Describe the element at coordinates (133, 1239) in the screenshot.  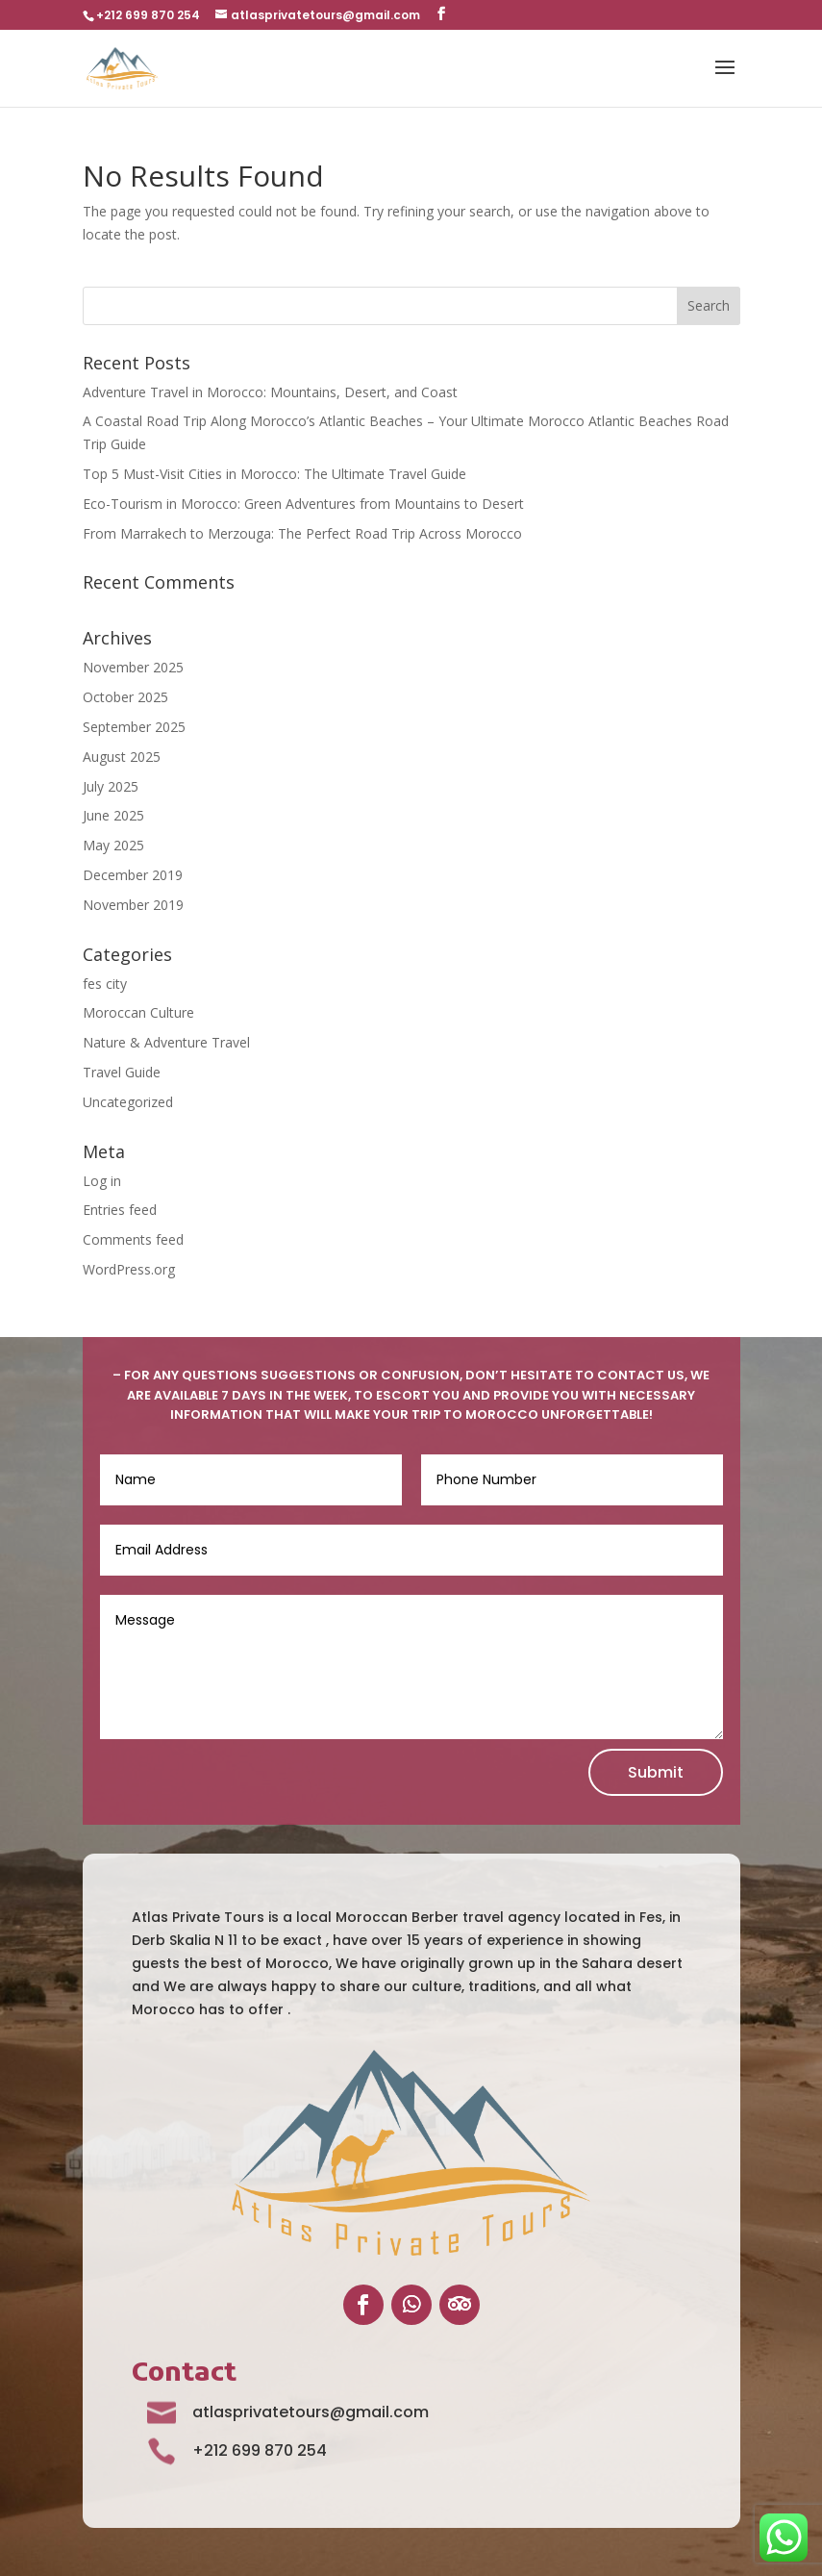
I see `Comments feed` at that location.